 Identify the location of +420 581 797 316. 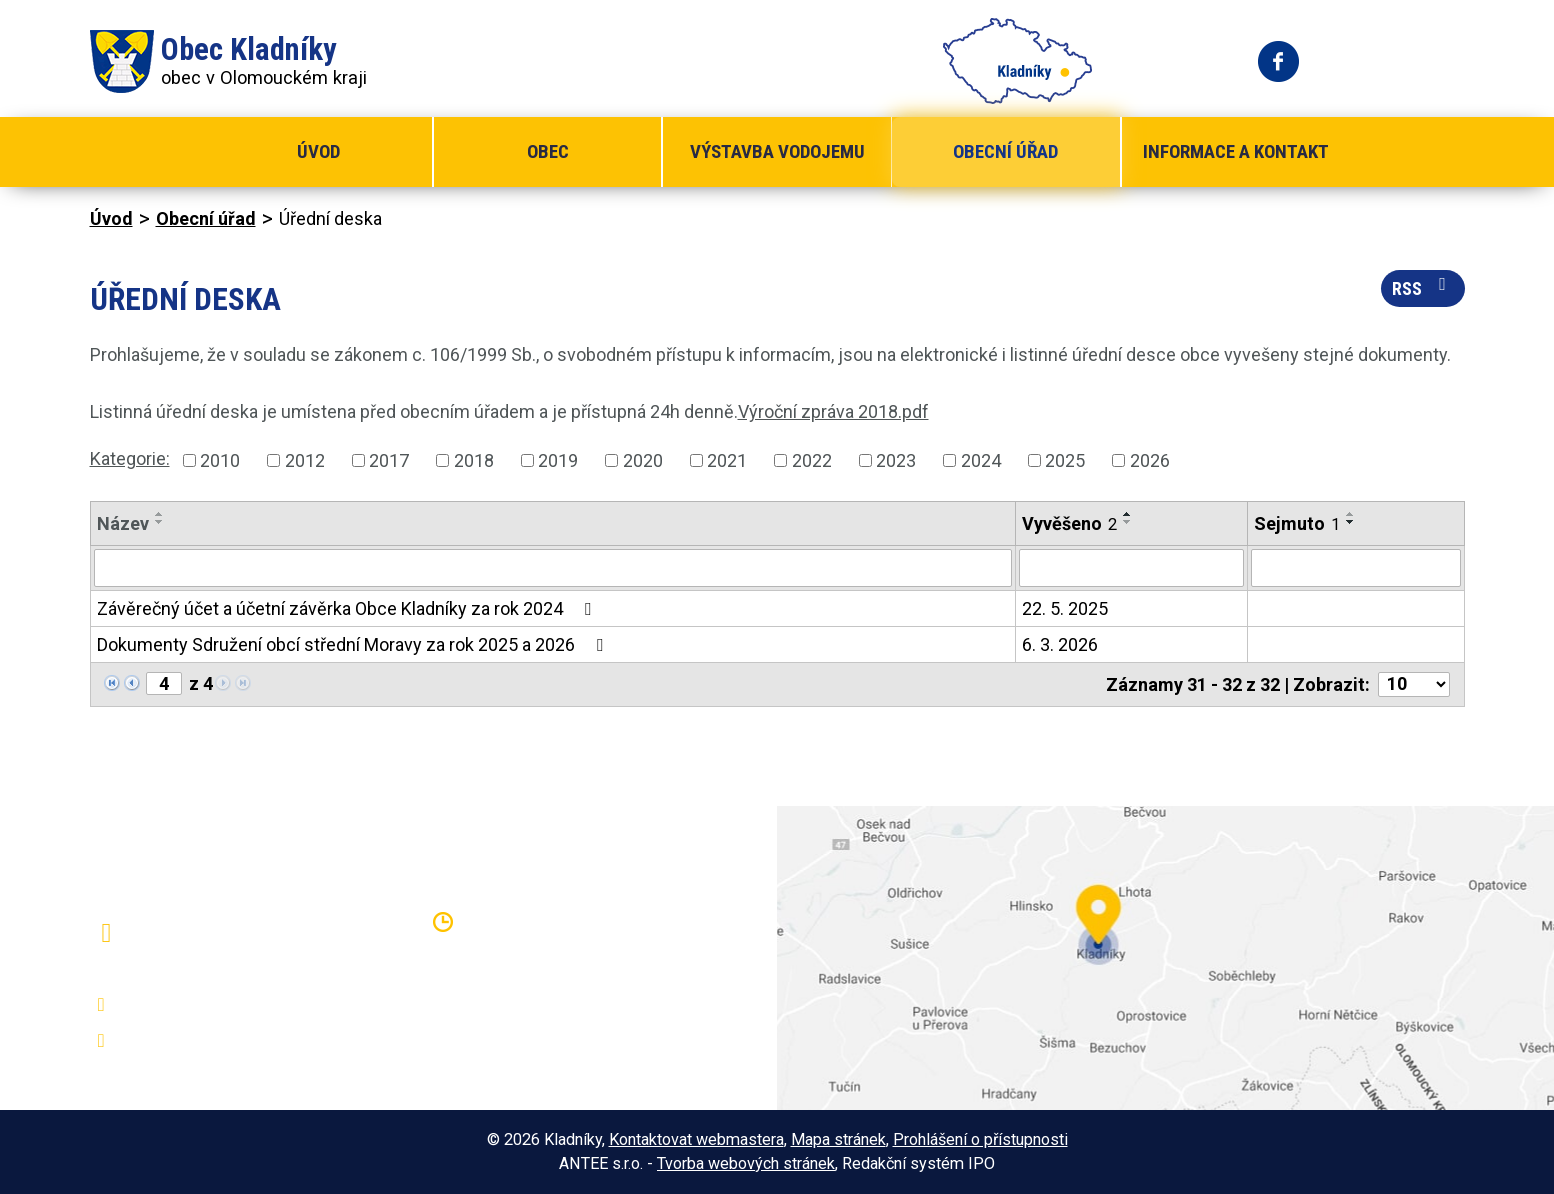
(197, 1005).